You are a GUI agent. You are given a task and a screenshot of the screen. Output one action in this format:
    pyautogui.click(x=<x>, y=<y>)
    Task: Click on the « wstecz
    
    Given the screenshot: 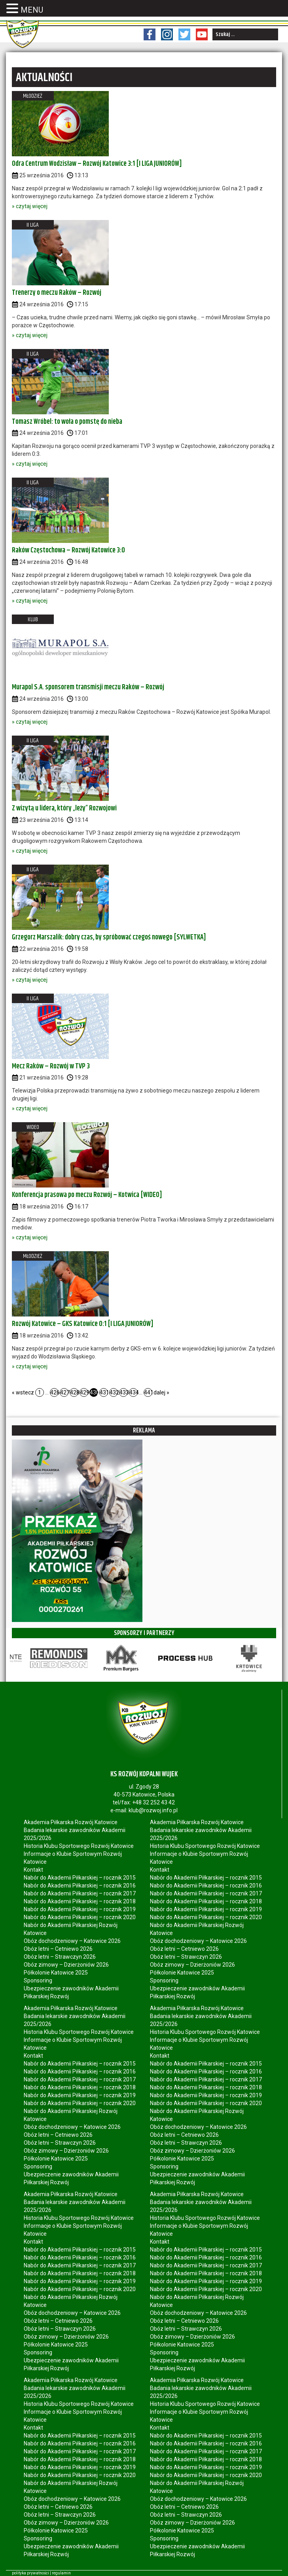 What is the action you would take?
    pyautogui.click(x=23, y=1392)
    